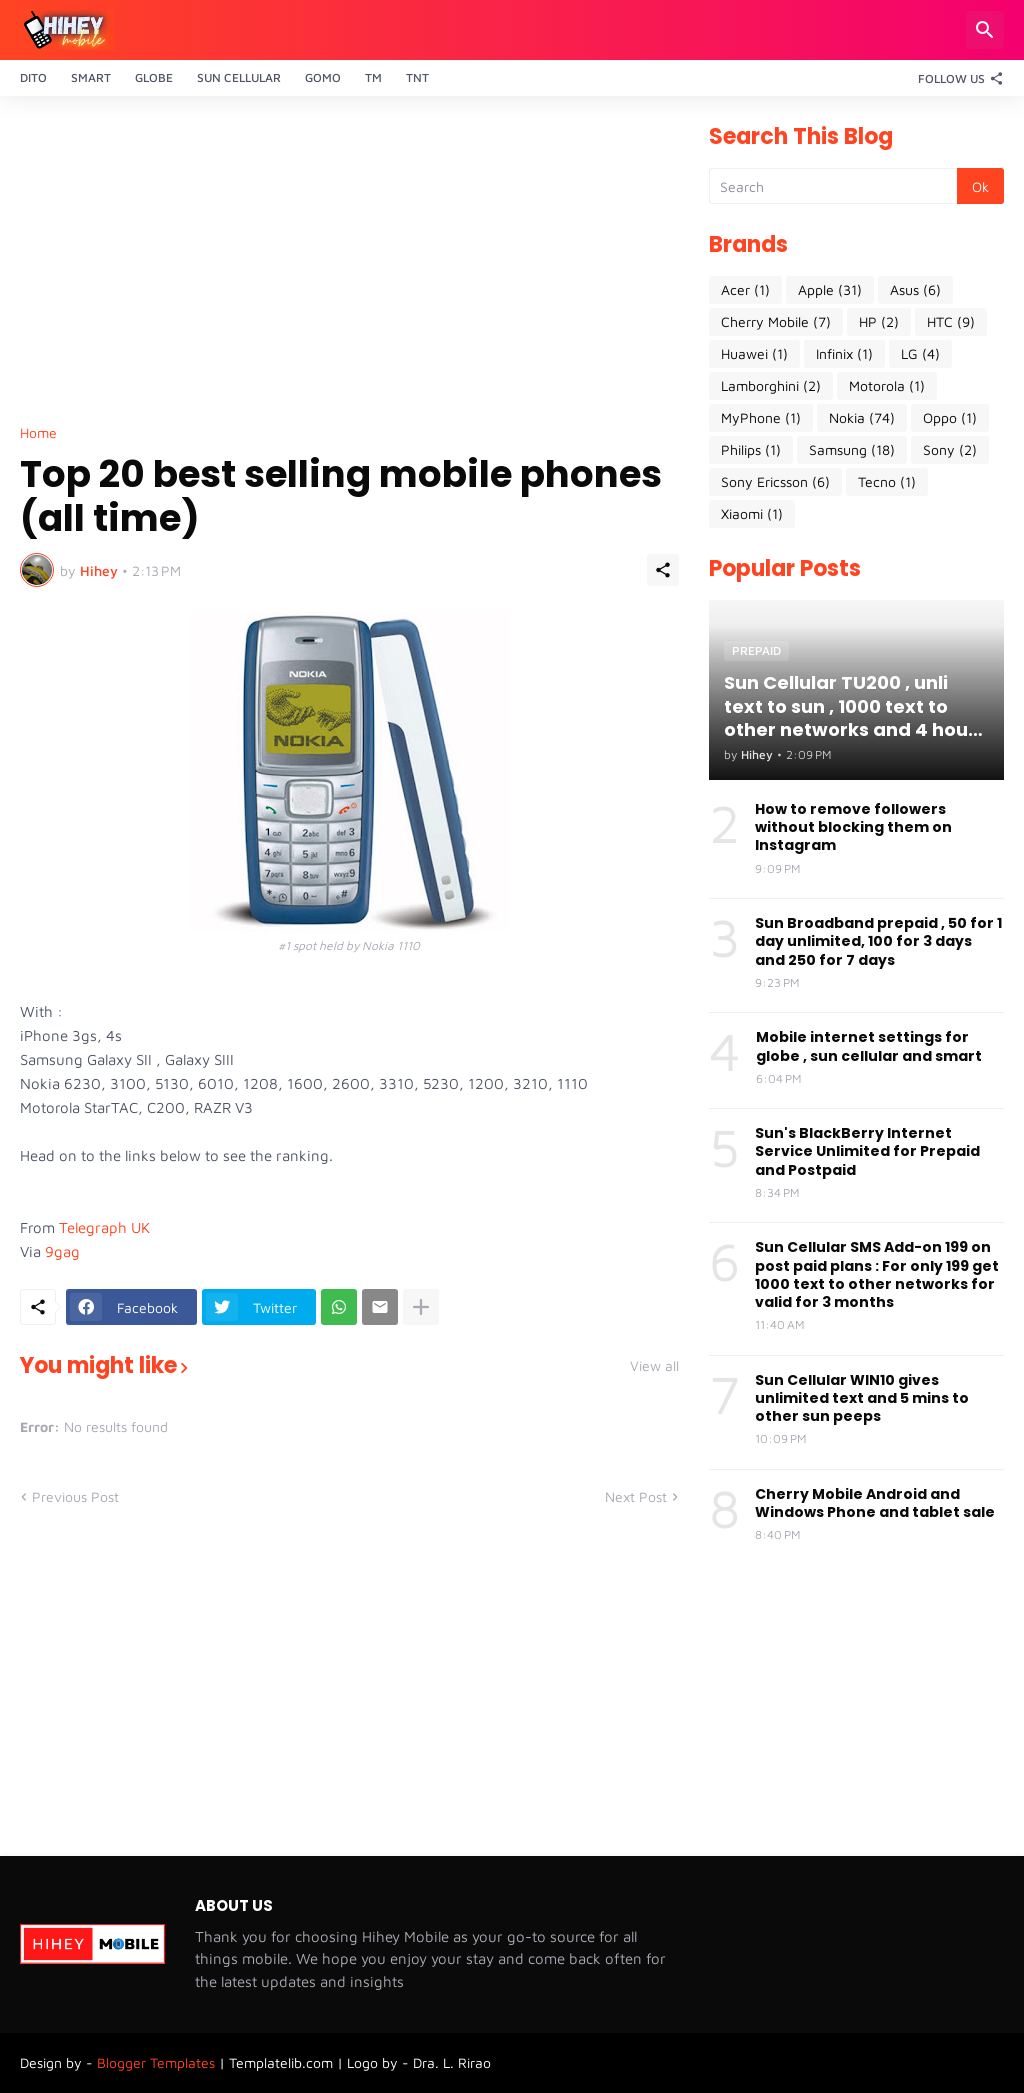 The image size is (1024, 2093). I want to click on Sun Cellular WIN10 gives unlimited text and 5 mins to other sun peeps, so click(862, 1398).